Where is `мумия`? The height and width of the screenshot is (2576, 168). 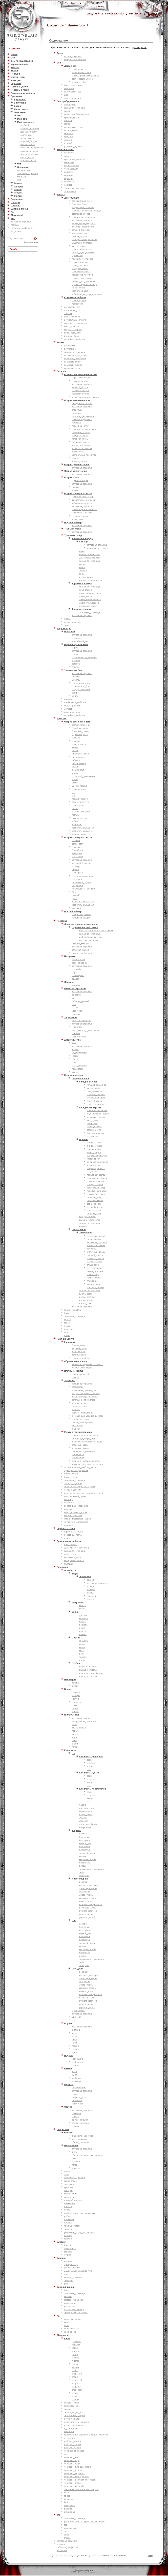
мумия is located at coordinates (75, 782).